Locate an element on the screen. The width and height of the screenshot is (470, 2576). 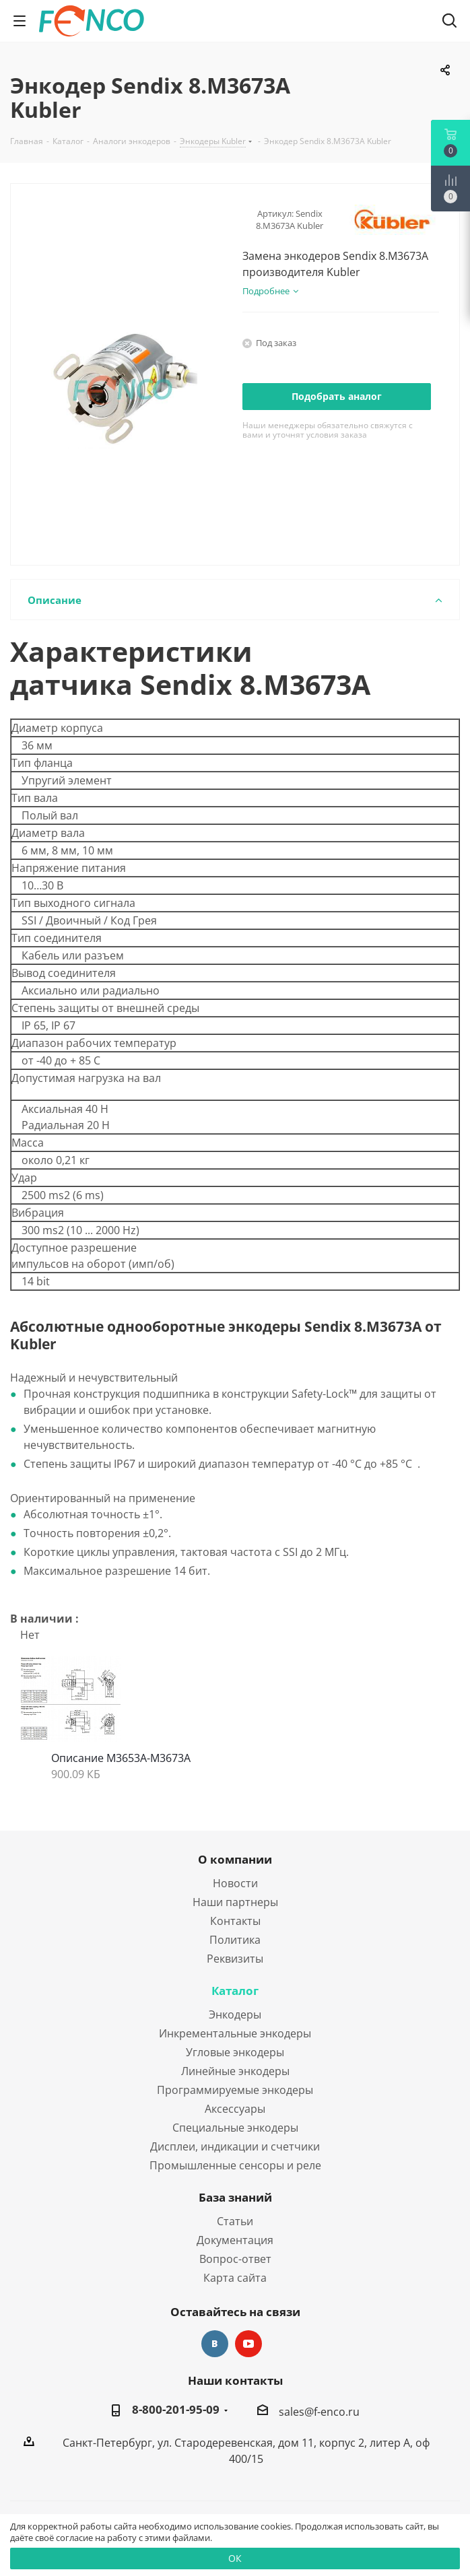
Промышленные сенсоры и реле is located at coordinates (235, 2165).